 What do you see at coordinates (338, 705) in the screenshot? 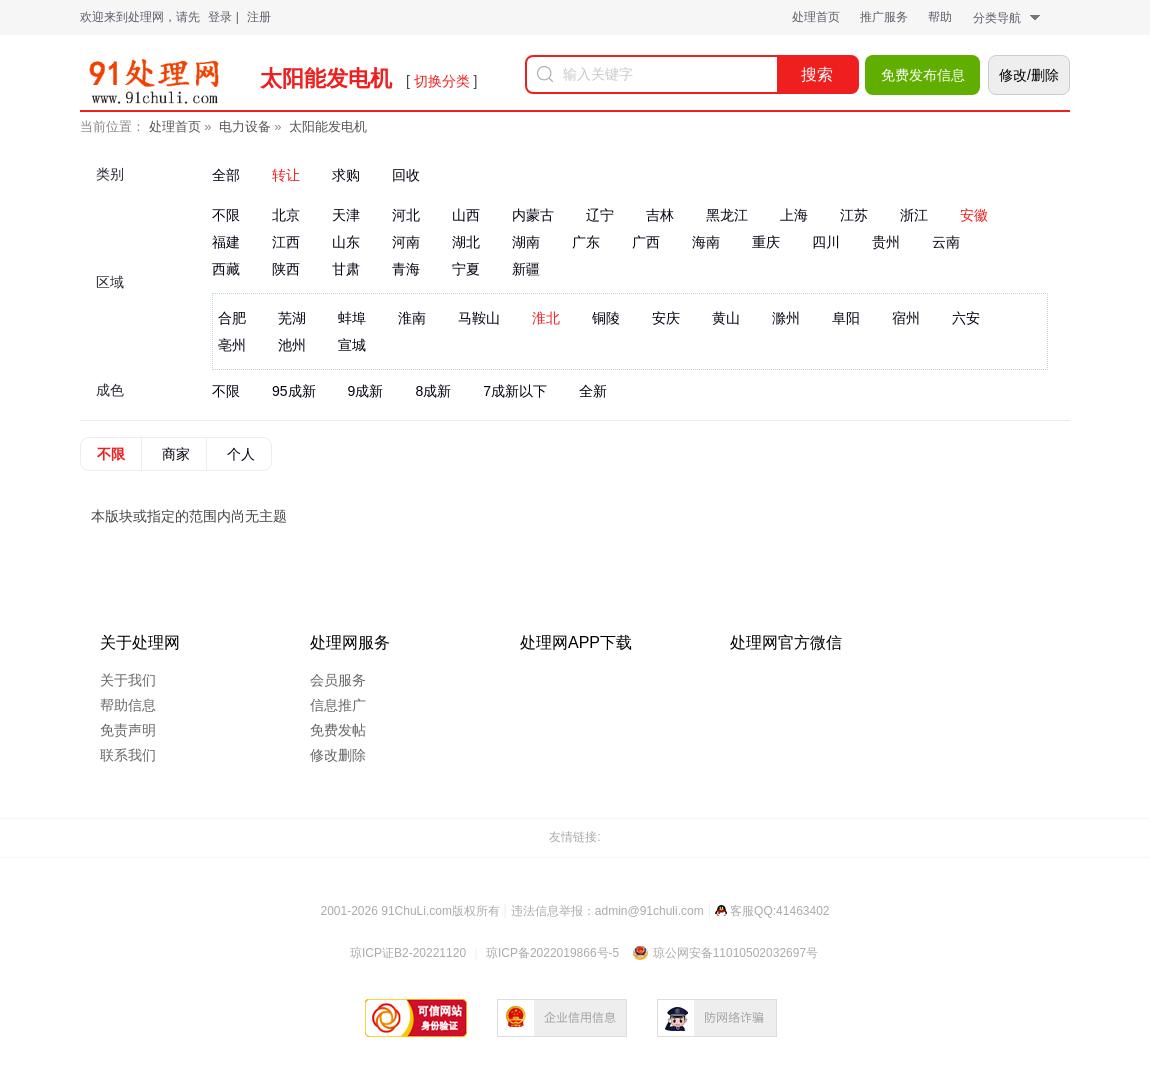
I see `信息推广` at bounding box center [338, 705].